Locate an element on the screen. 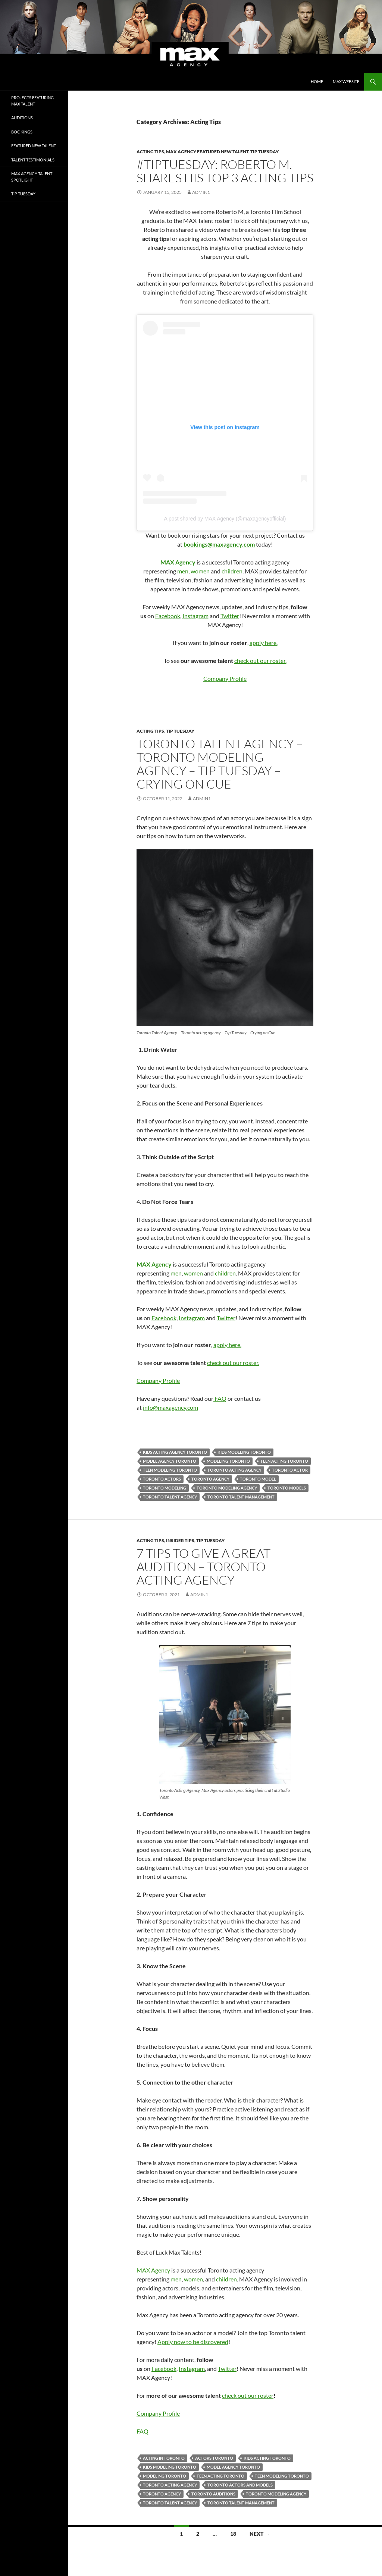 The image size is (382, 2576). teen modeling toronto is located at coordinates (170, 1470).